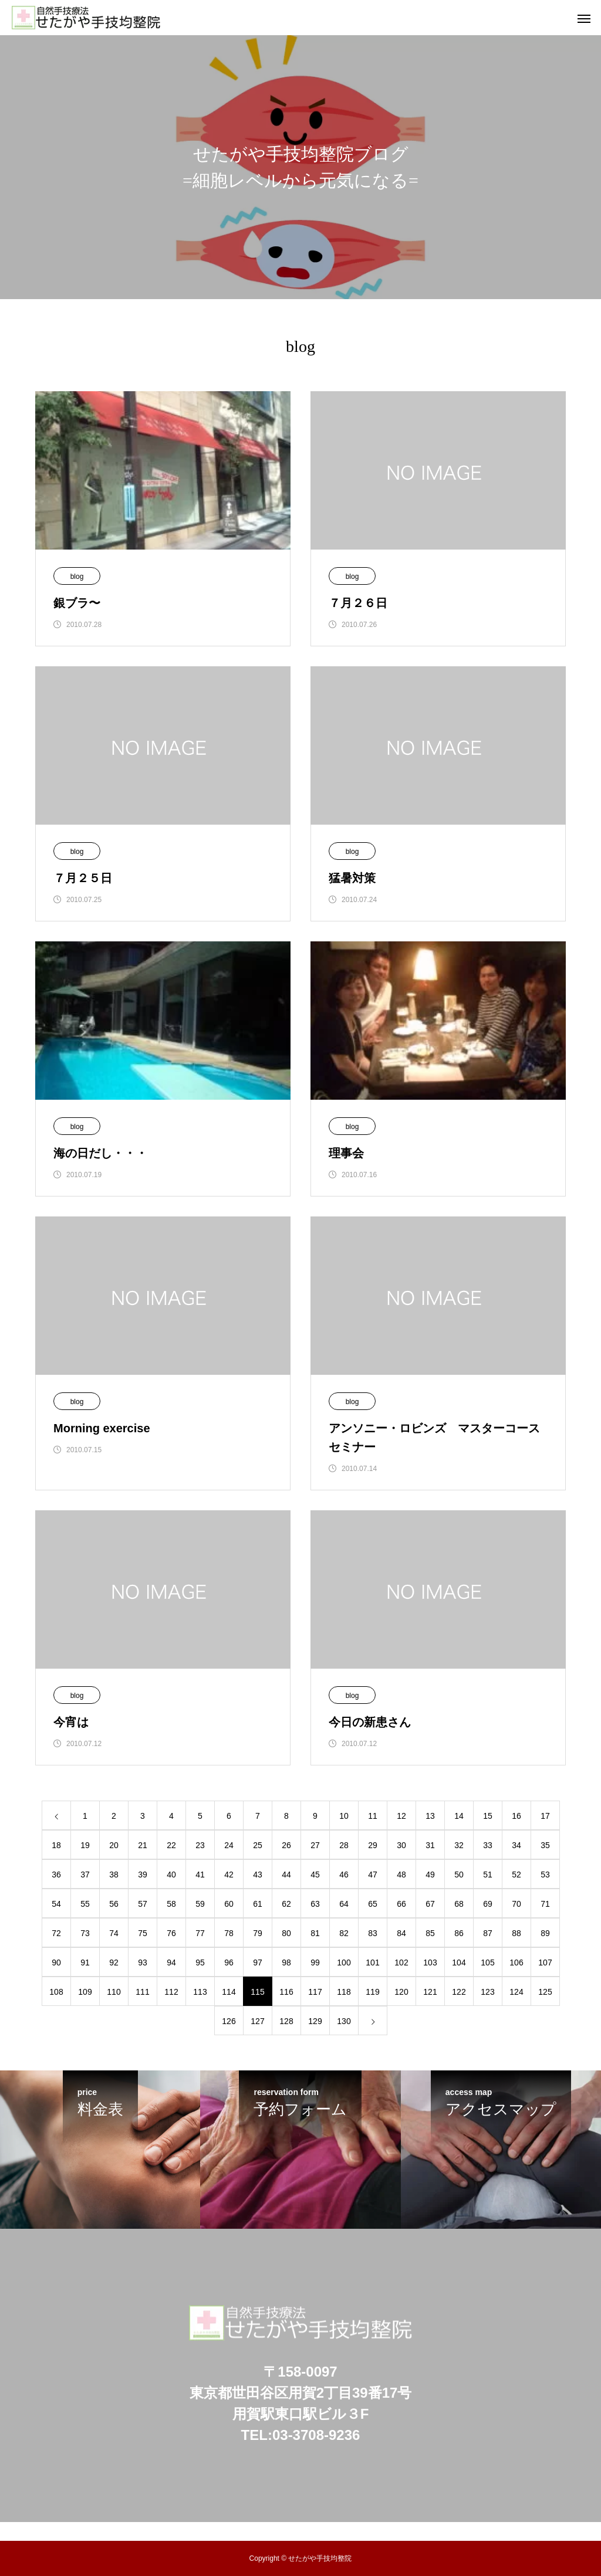  Describe the element at coordinates (229, 1904) in the screenshot. I see `60` at that location.